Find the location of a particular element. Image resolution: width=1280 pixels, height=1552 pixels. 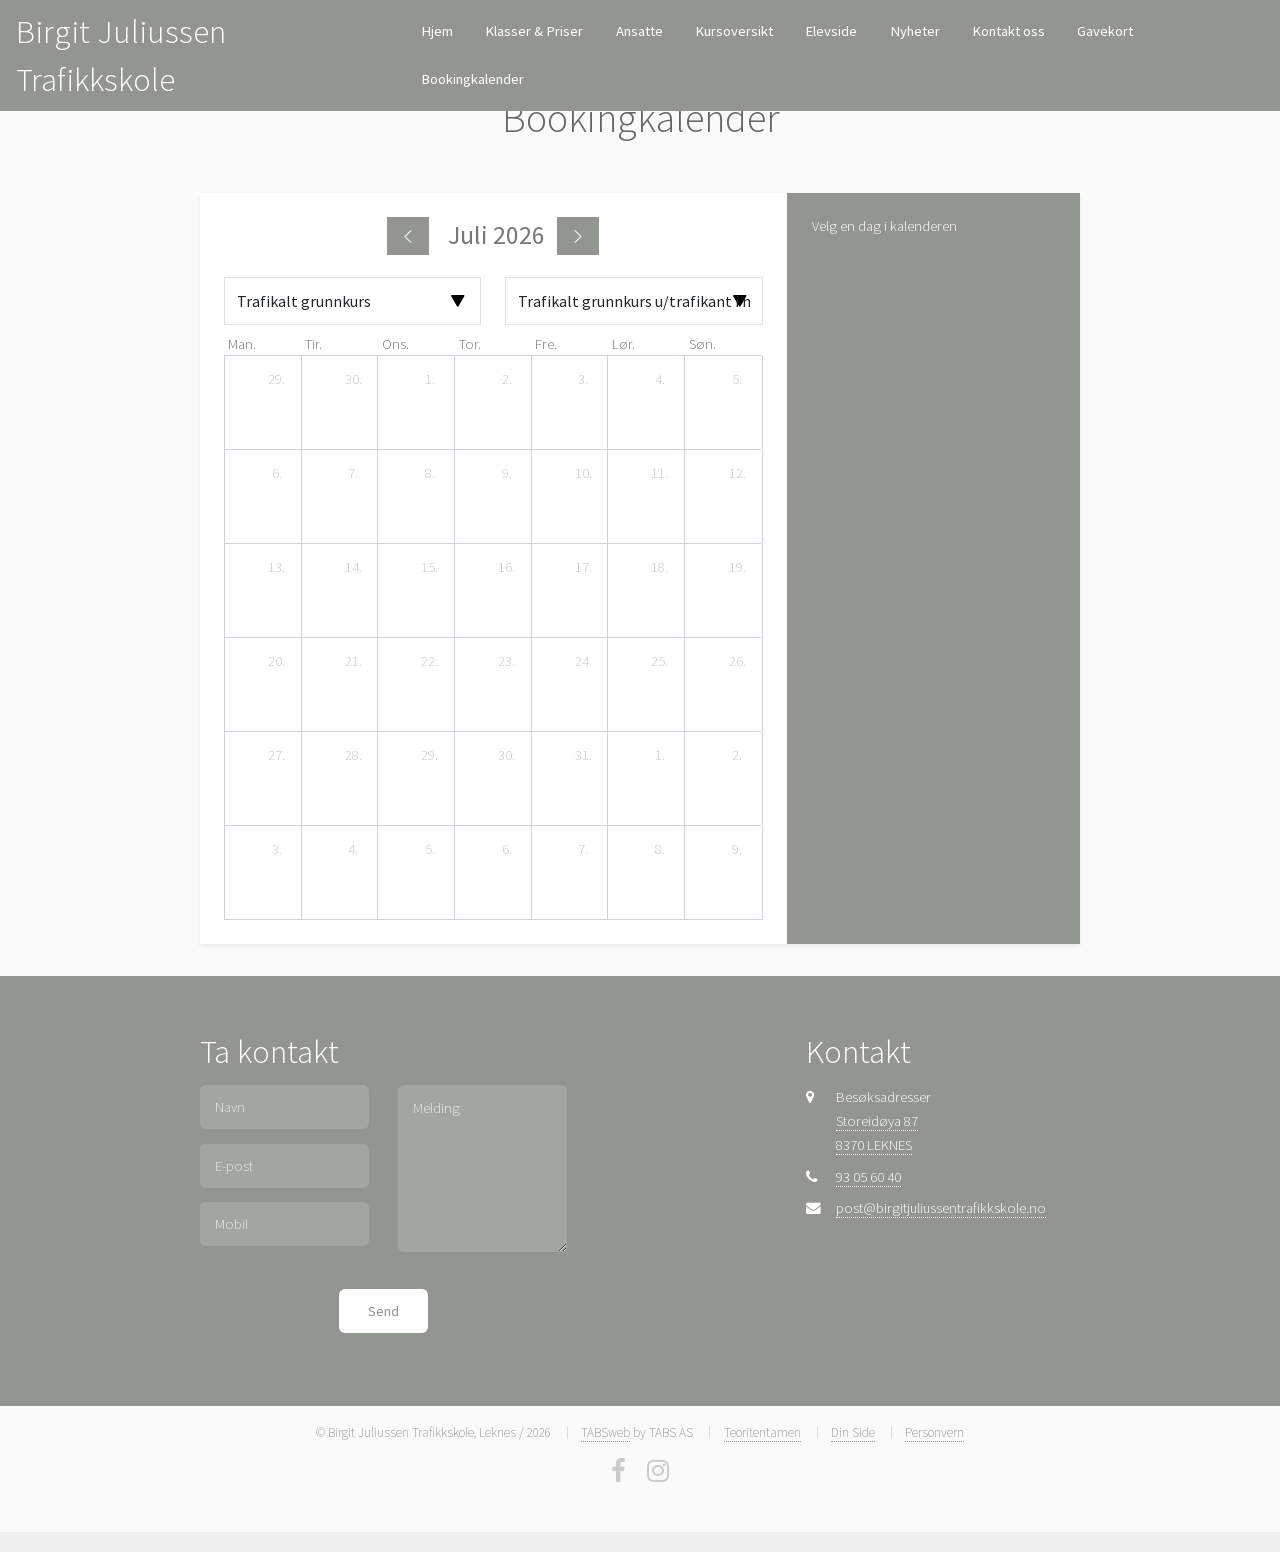

[9. juli 2026] is located at coordinates (507, 474).